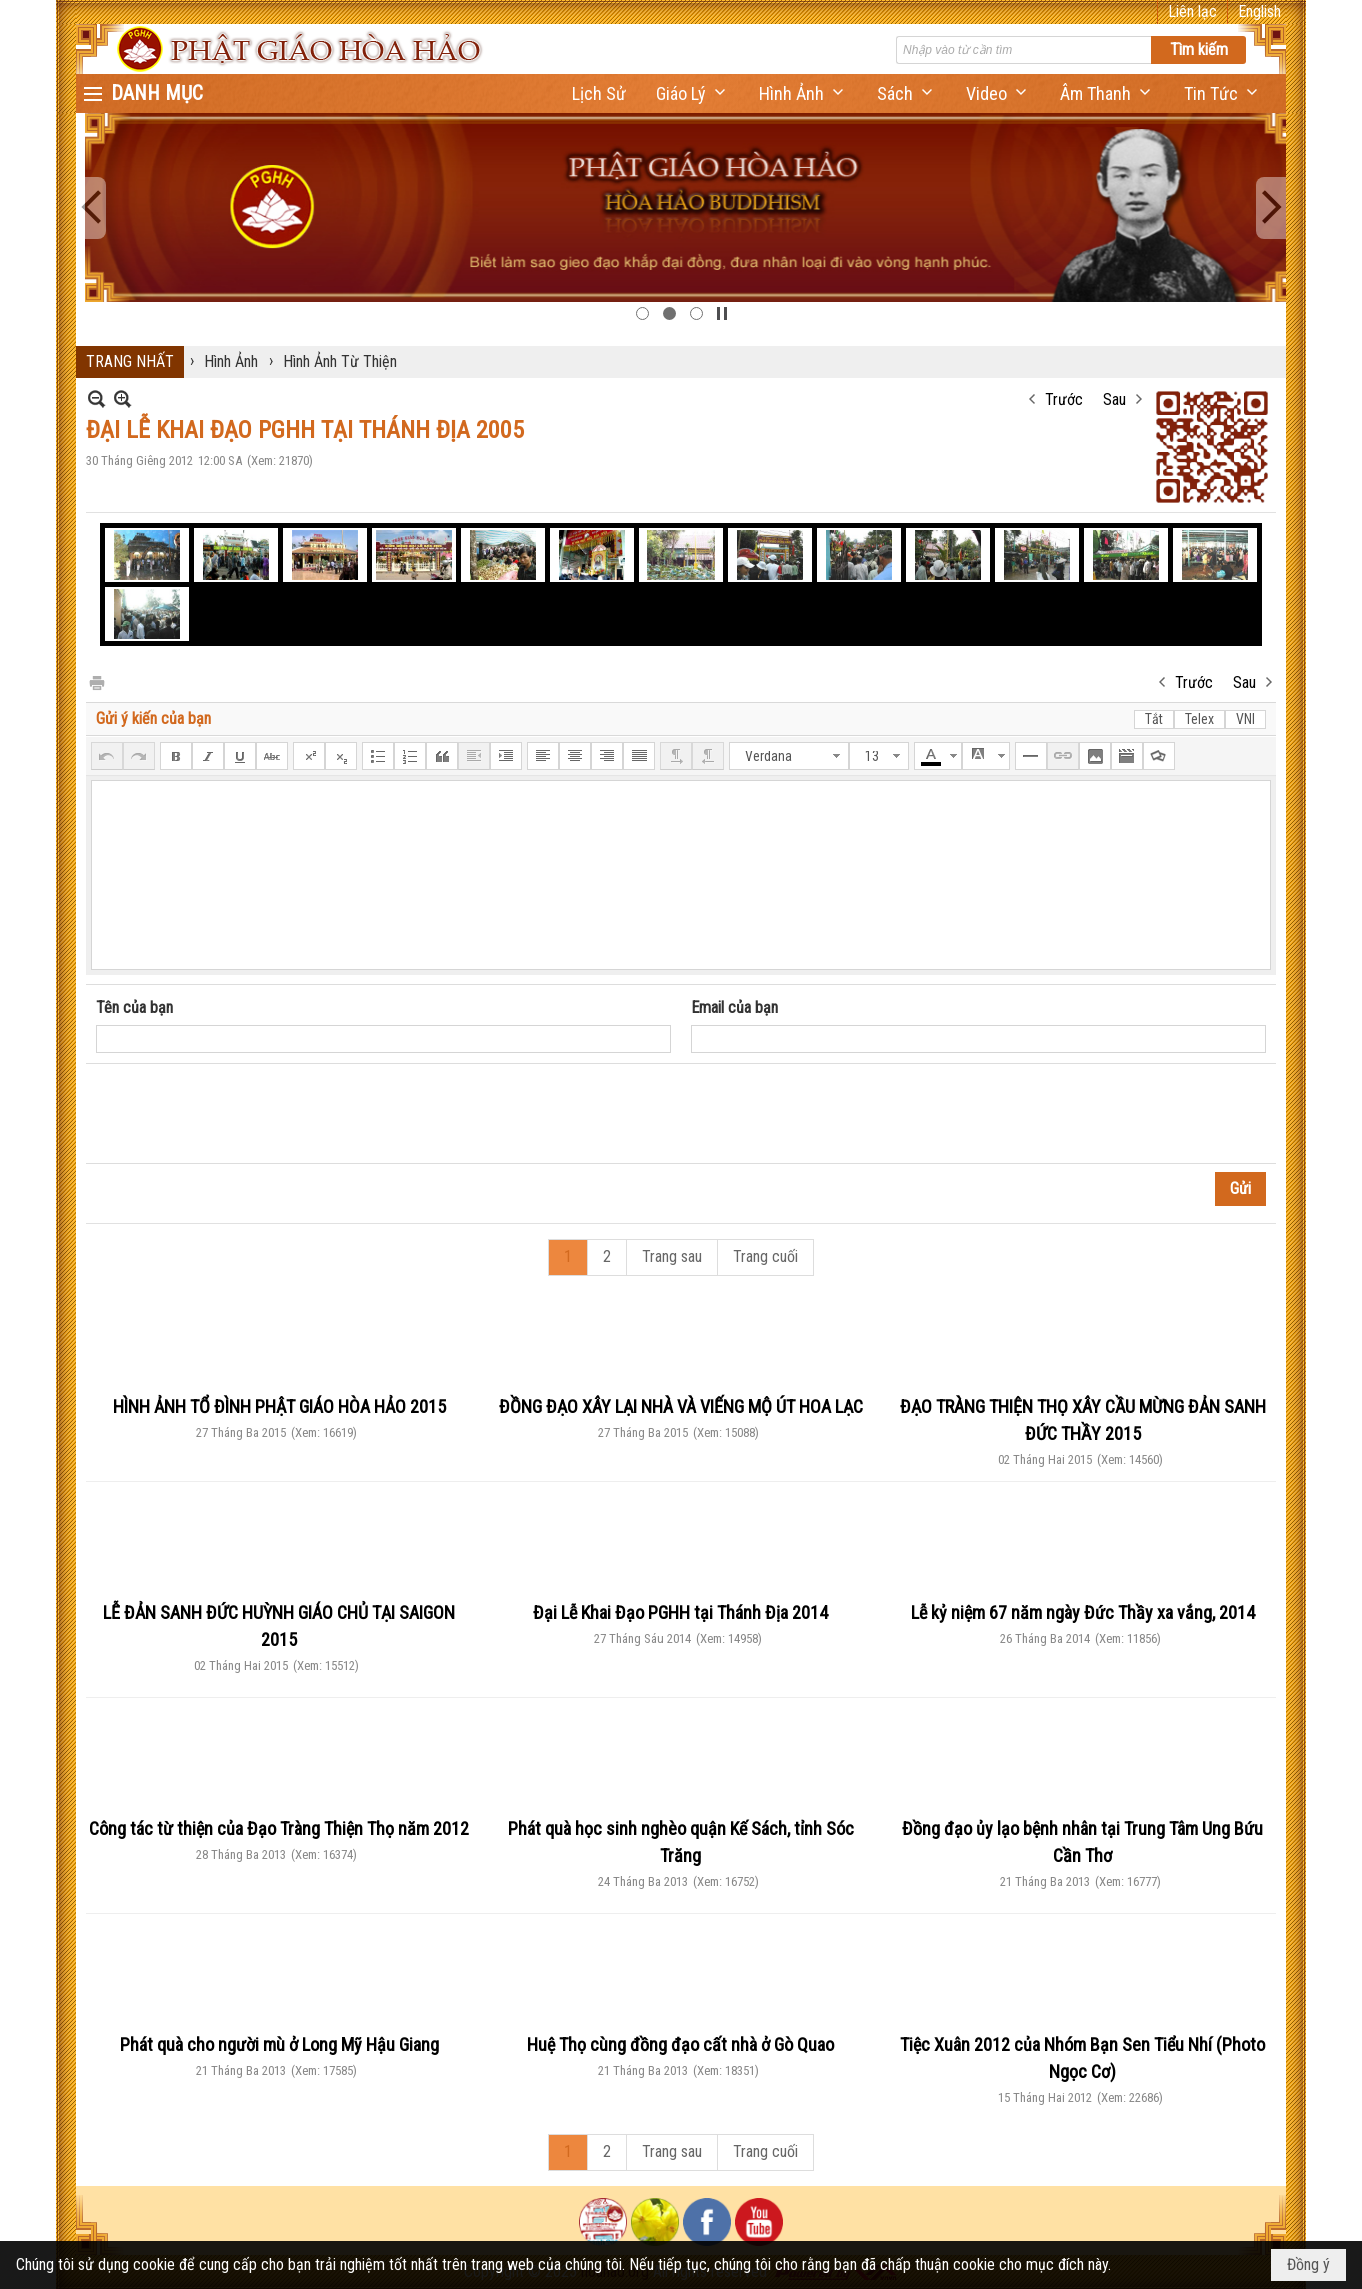 This screenshot has height=2289, width=1362. I want to click on [button], so click(692, 93).